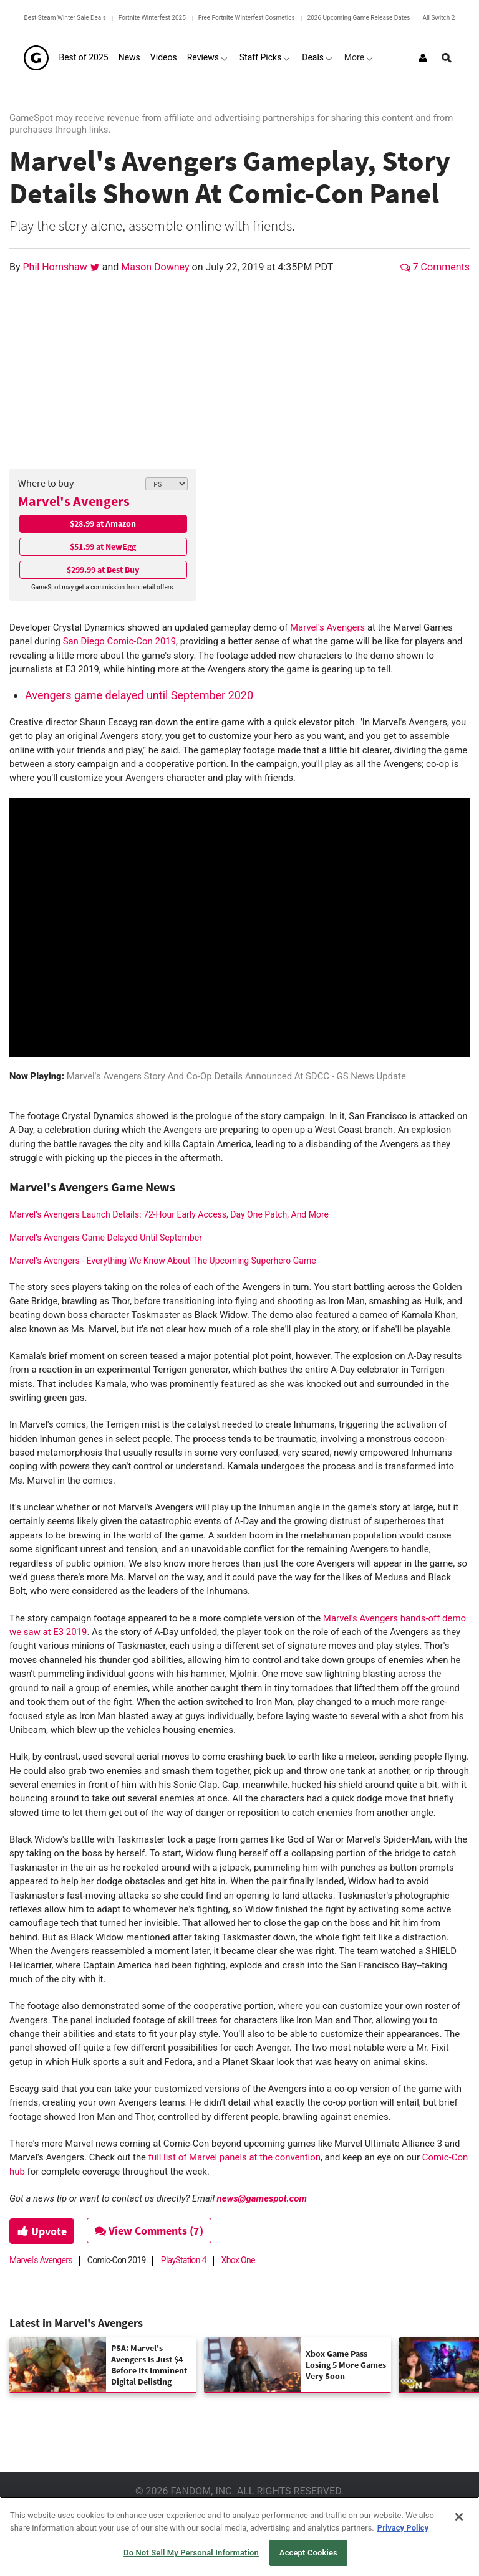 The height and width of the screenshot is (2576, 479). I want to click on $28.99 at Amazon, so click(103, 523).